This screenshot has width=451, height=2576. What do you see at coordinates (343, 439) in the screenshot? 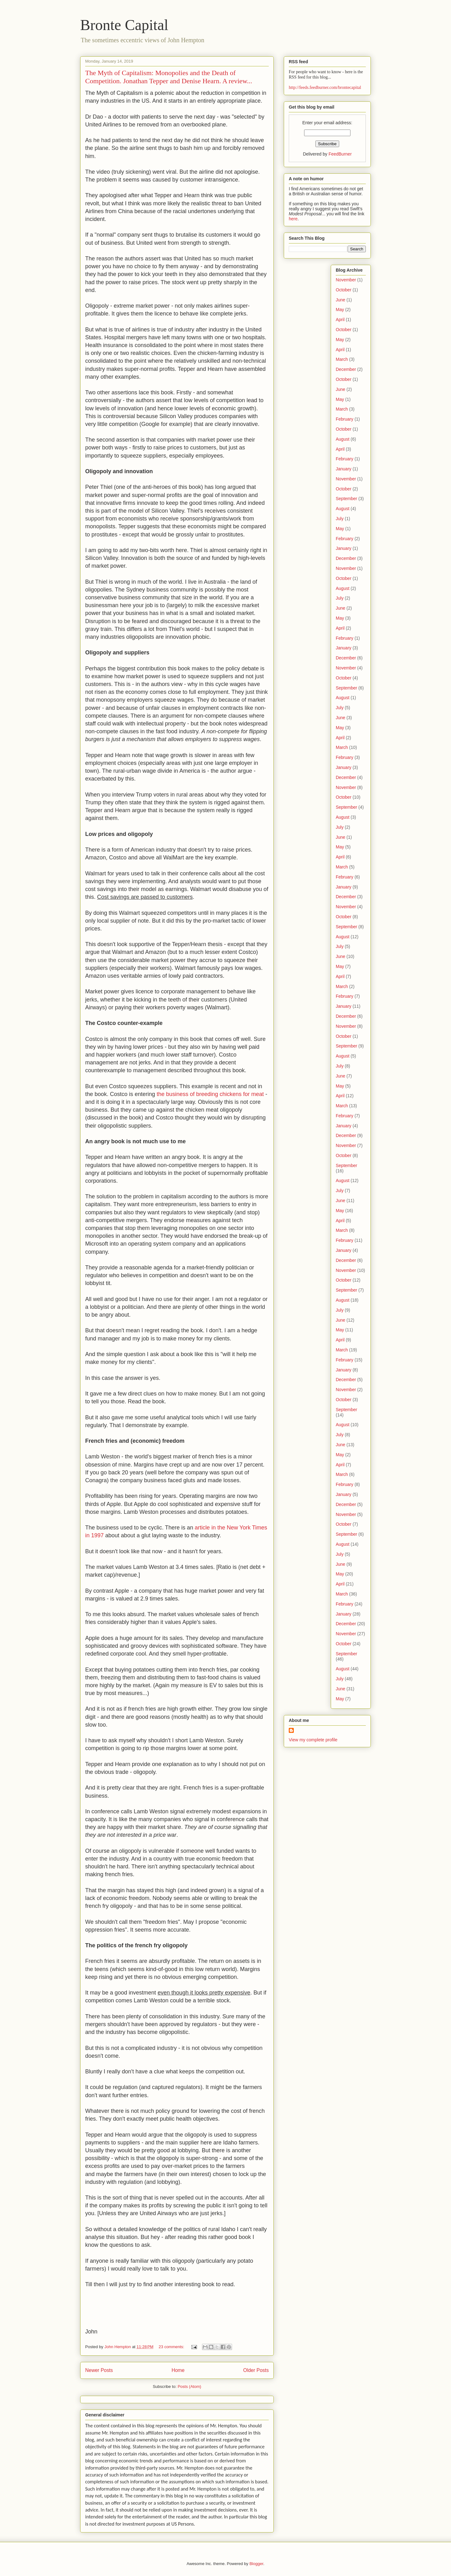
I see `August` at bounding box center [343, 439].